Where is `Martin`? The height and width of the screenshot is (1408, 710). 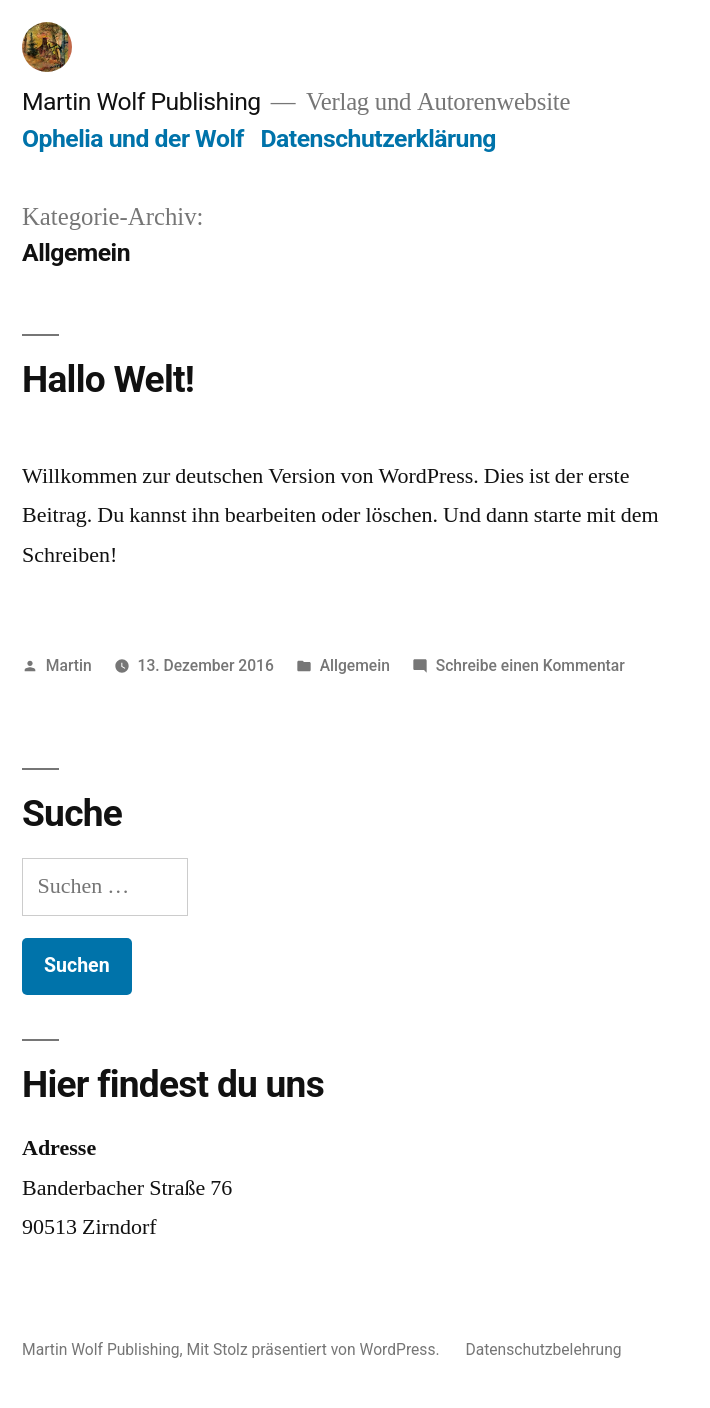 Martin is located at coordinates (69, 665).